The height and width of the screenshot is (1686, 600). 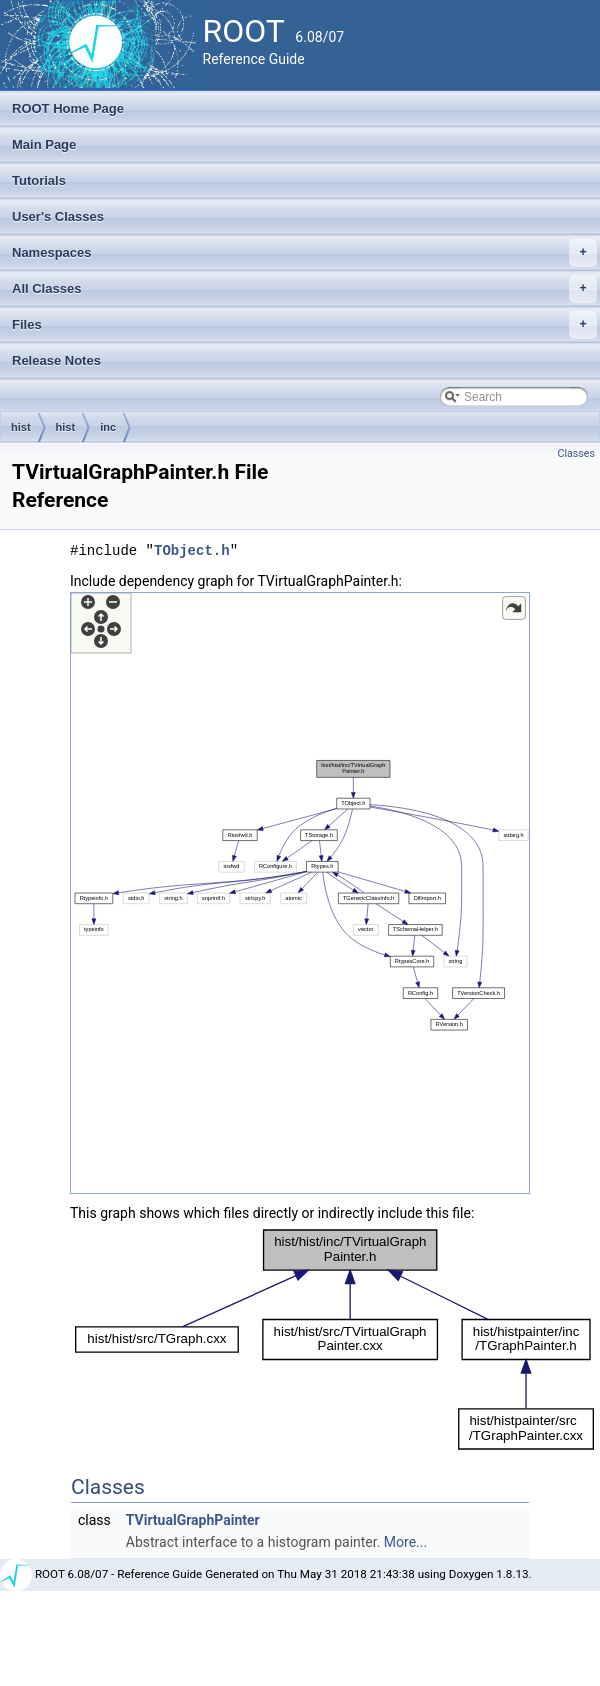 What do you see at coordinates (21, 427) in the screenshot?
I see `hist` at bounding box center [21, 427].